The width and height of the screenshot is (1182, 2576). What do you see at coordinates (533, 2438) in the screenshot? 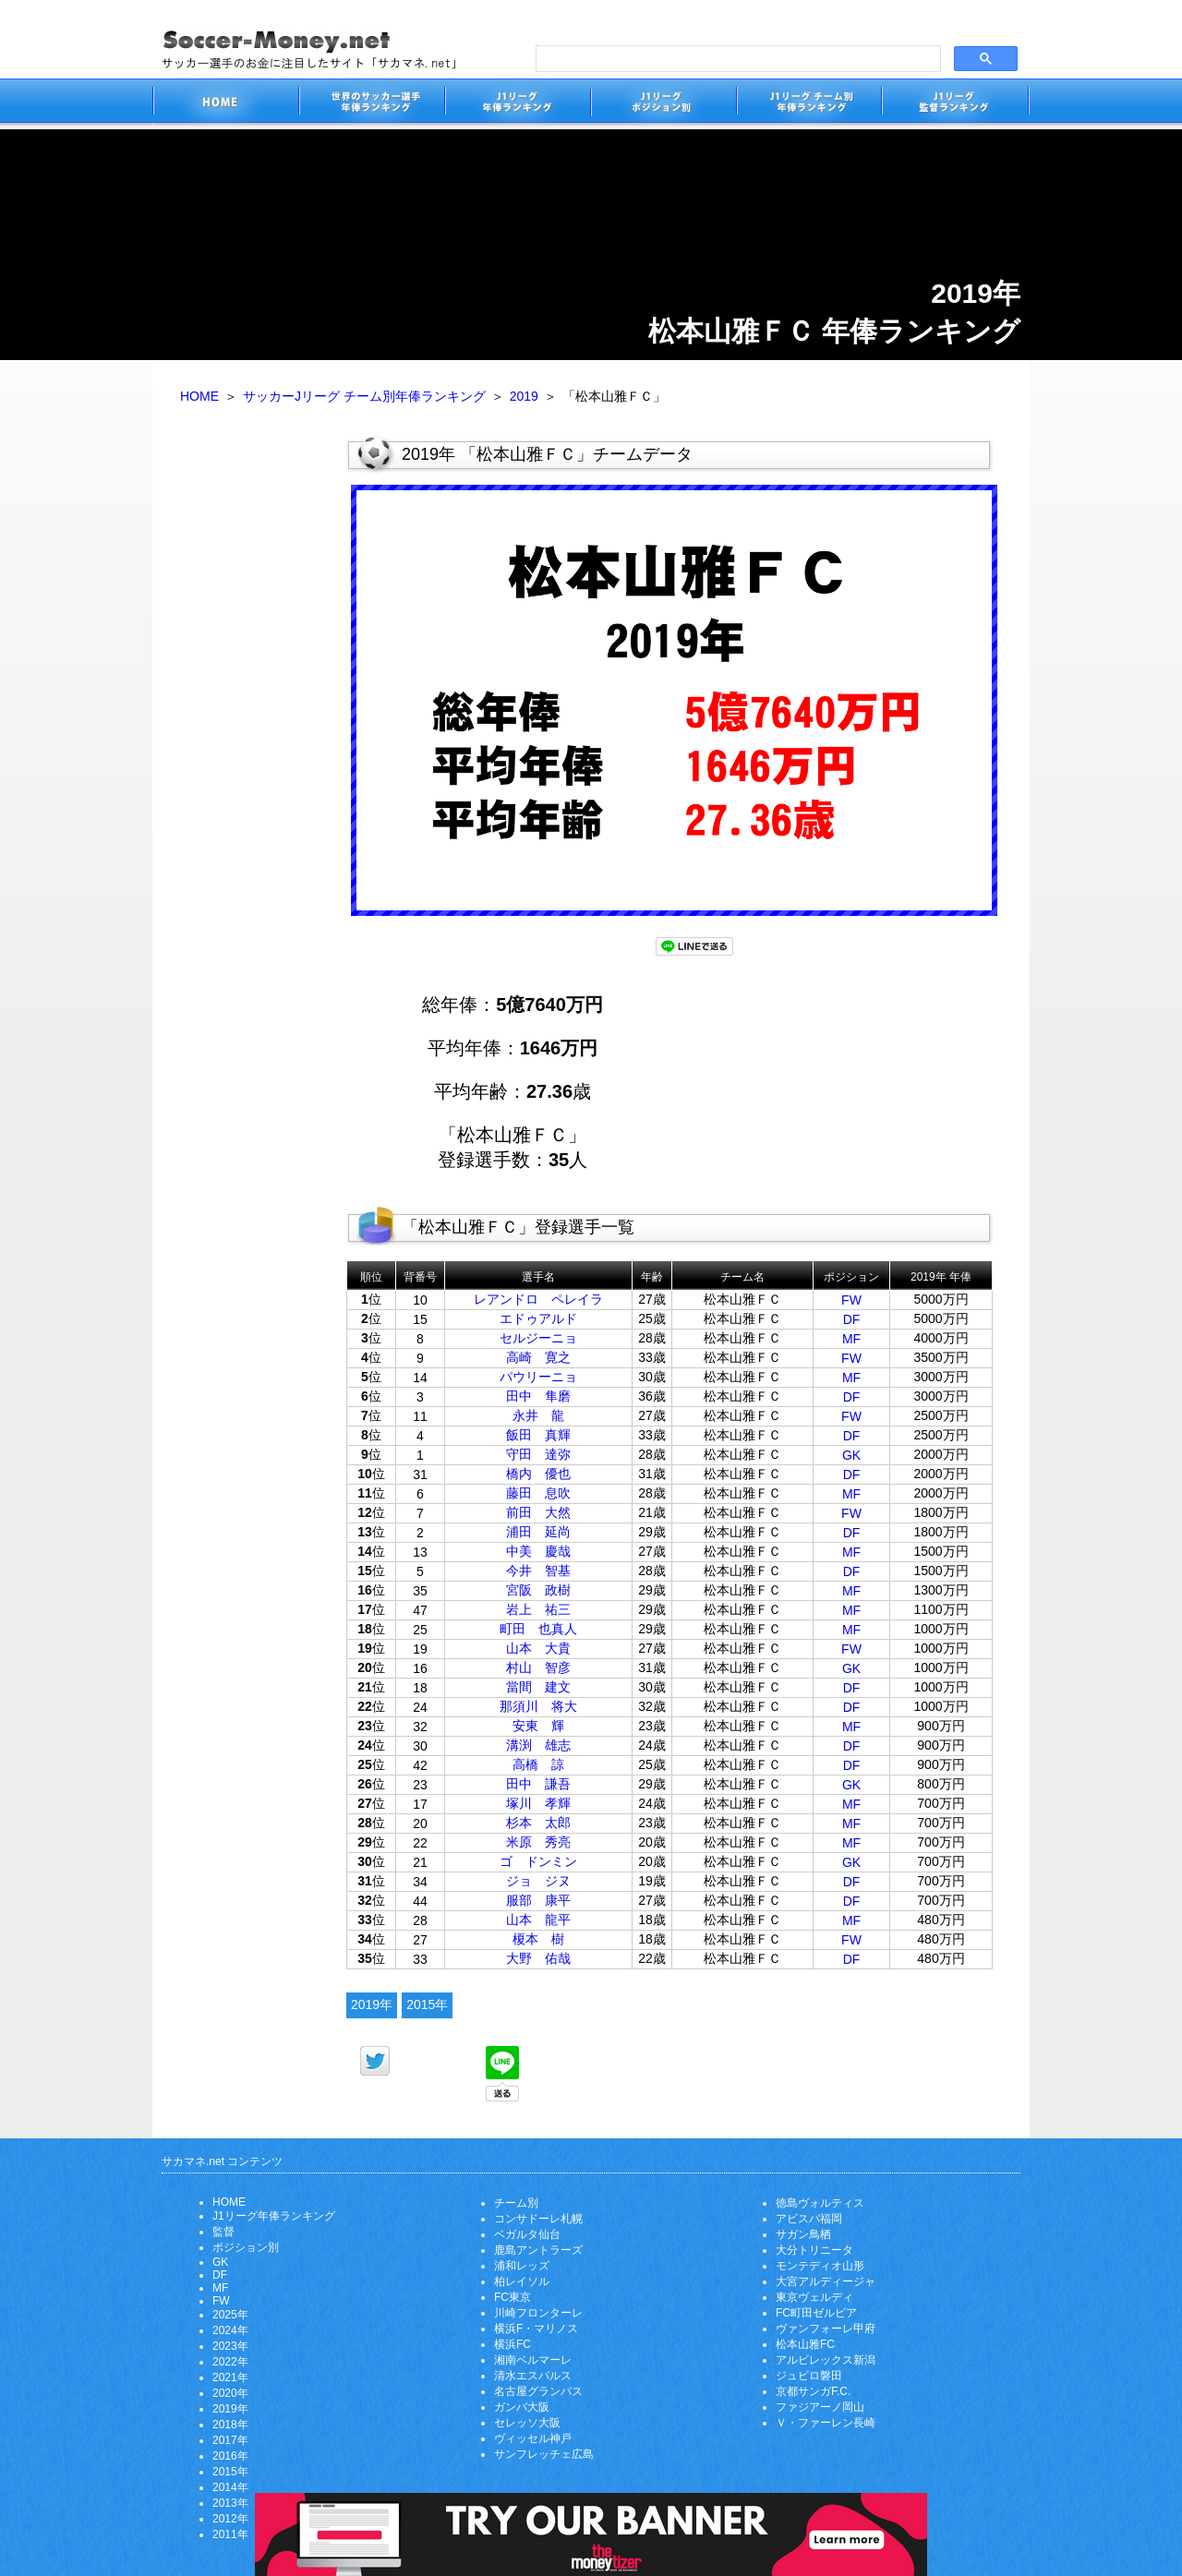
I see `ヴィッセル神戸` at bounding box center [533, 2438].